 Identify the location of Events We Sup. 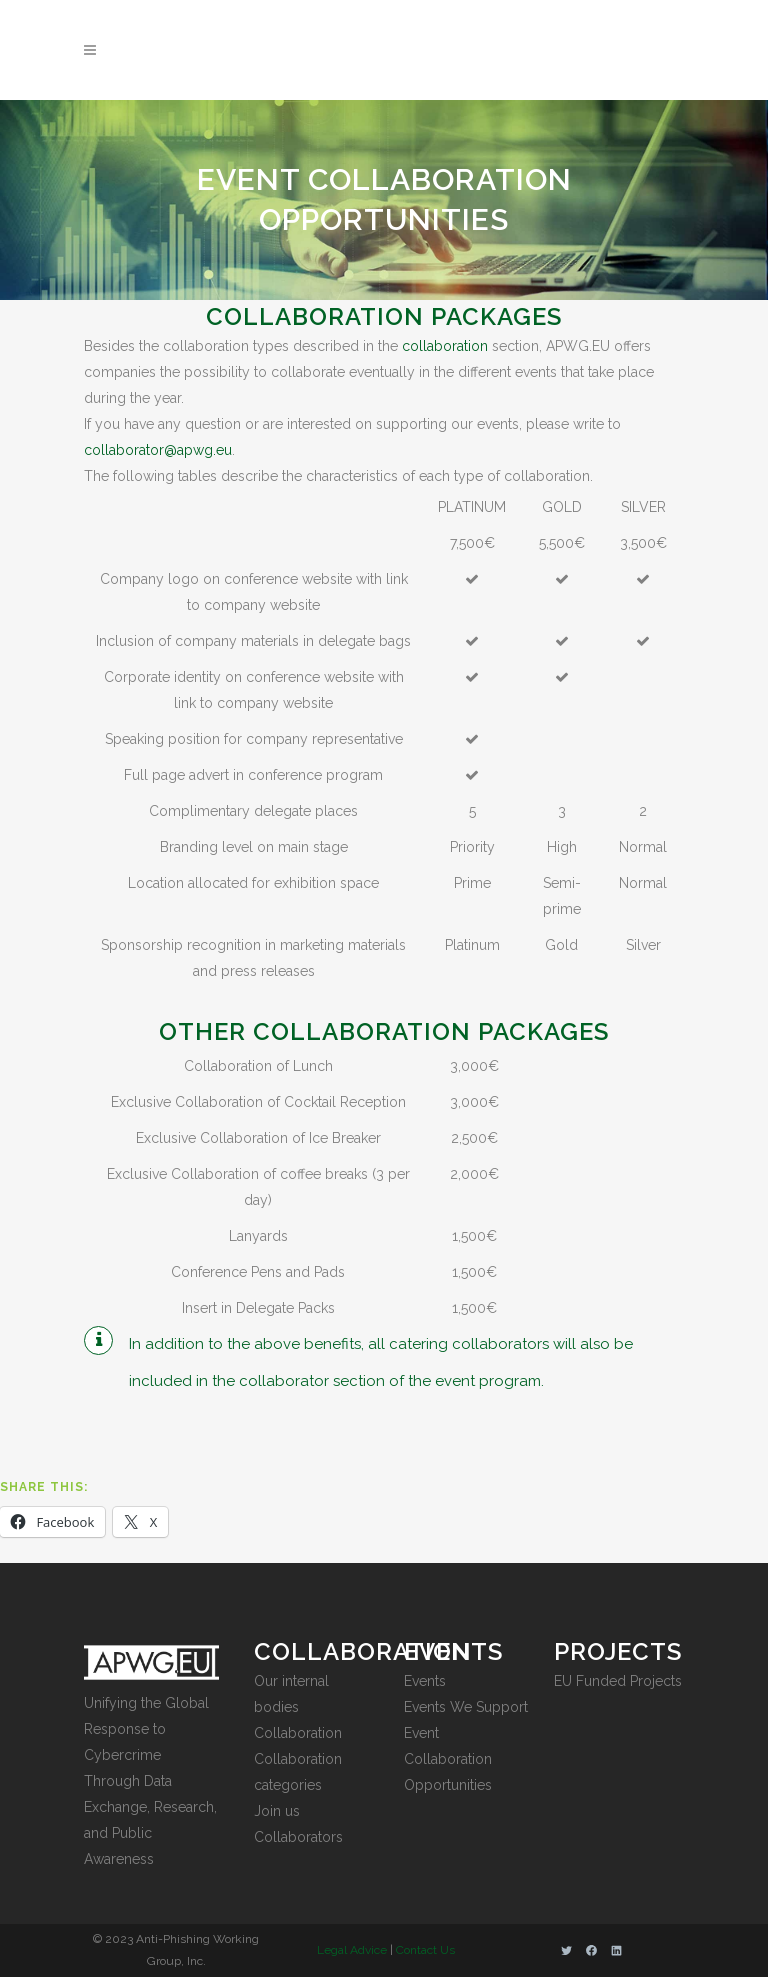
(452, 1707).